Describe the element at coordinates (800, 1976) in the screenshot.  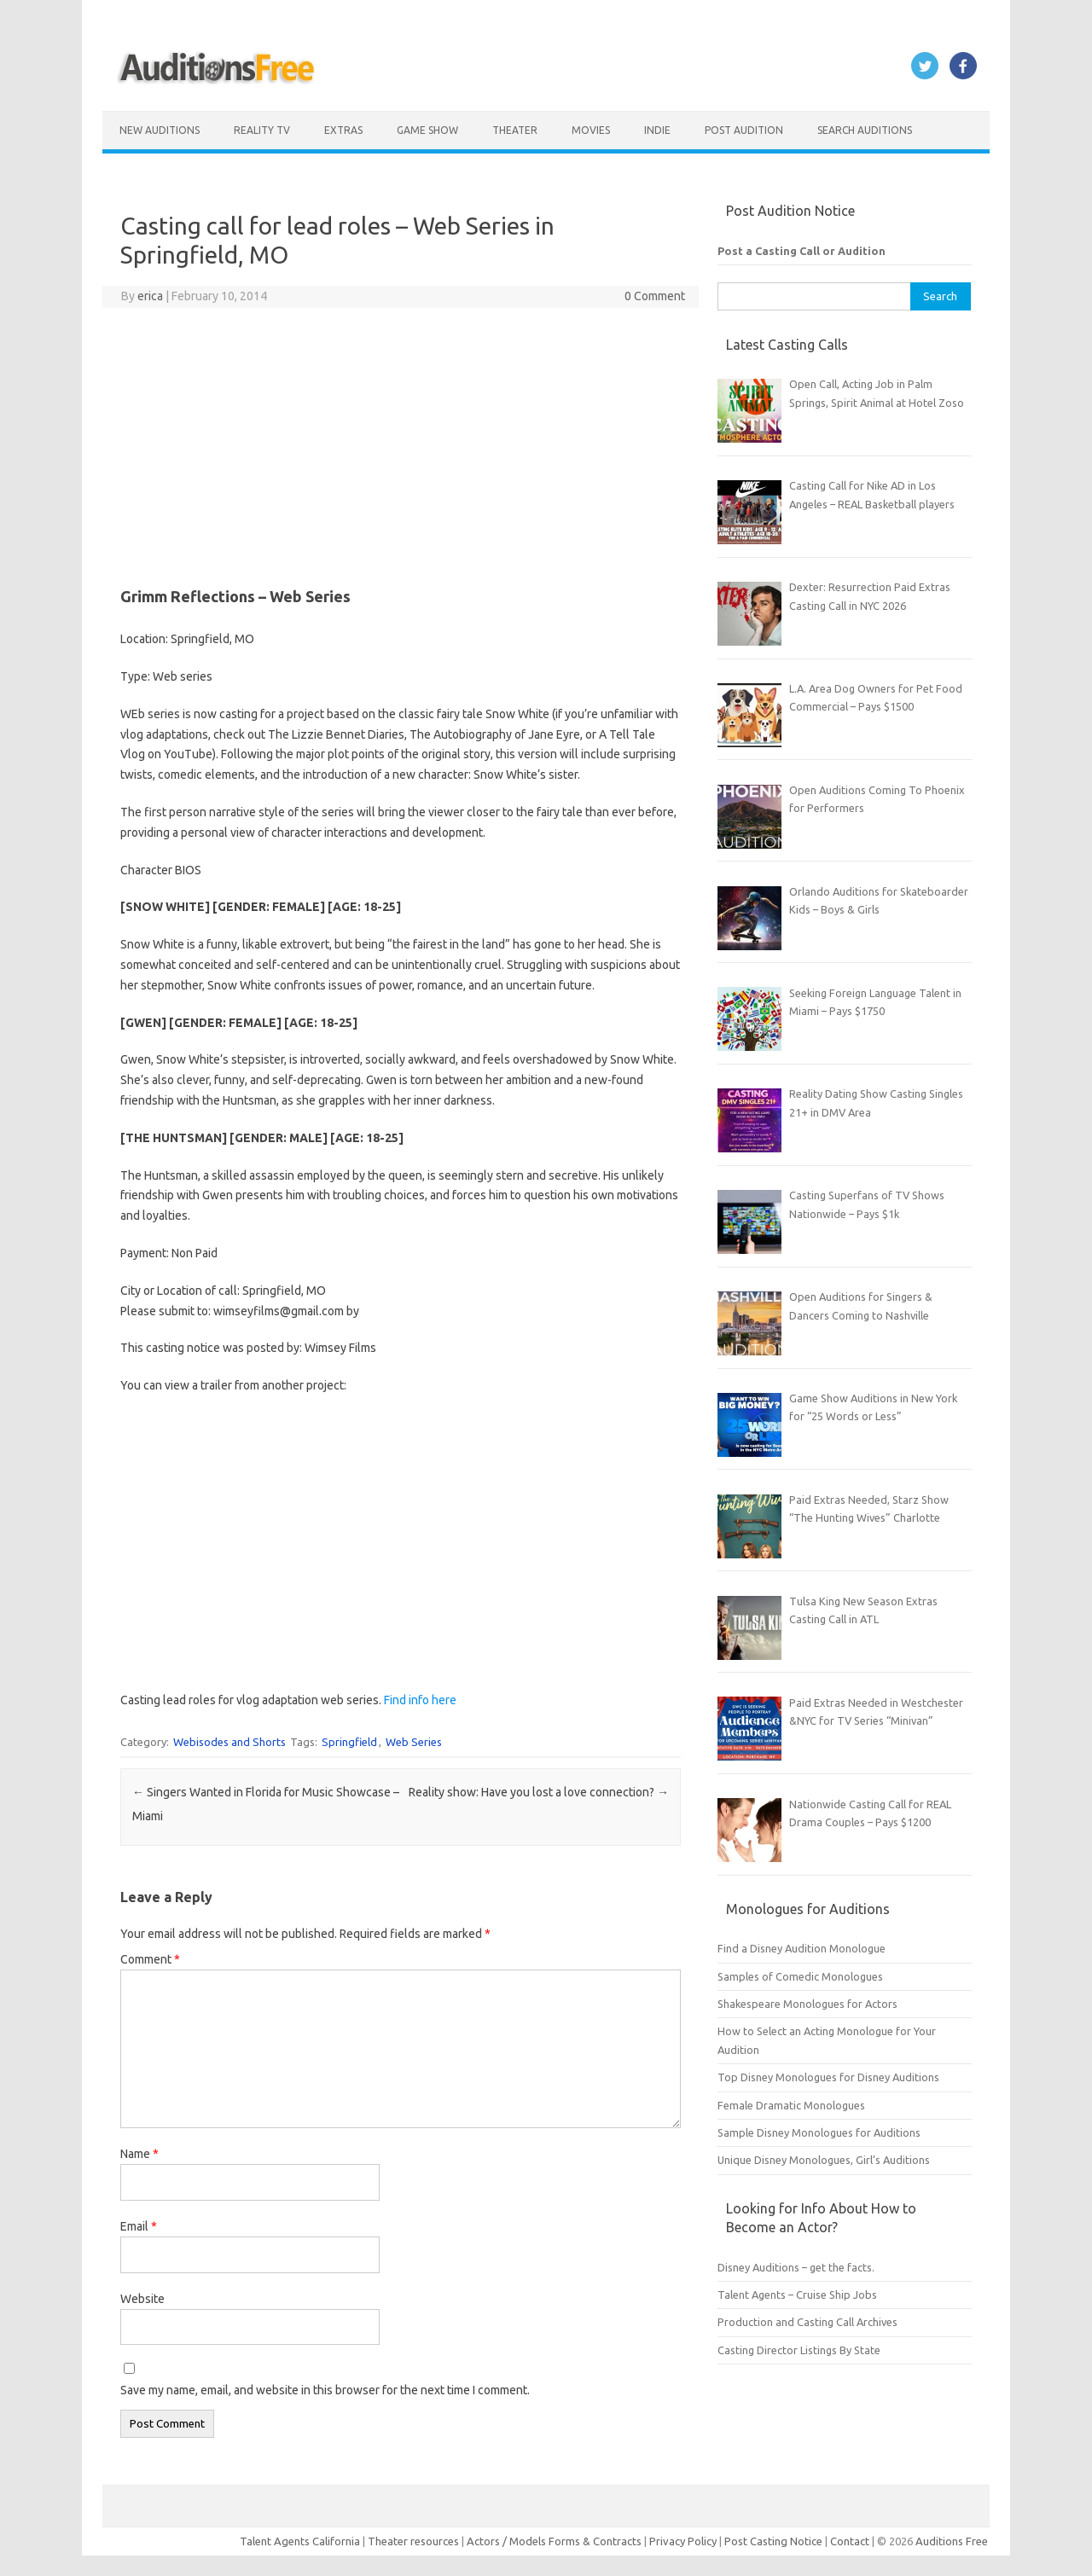
I see `Samples of Comedic Monologues` at that location.